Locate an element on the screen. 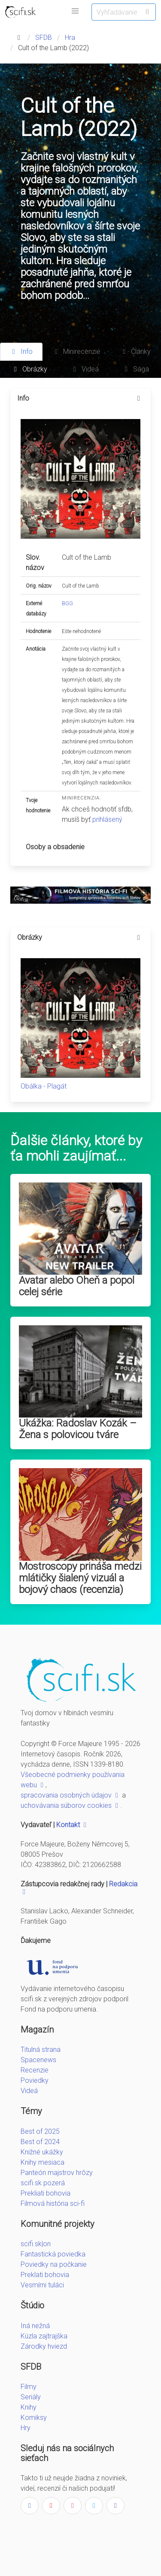  Fantastická poviedka is located at coordinates (53, 2254).